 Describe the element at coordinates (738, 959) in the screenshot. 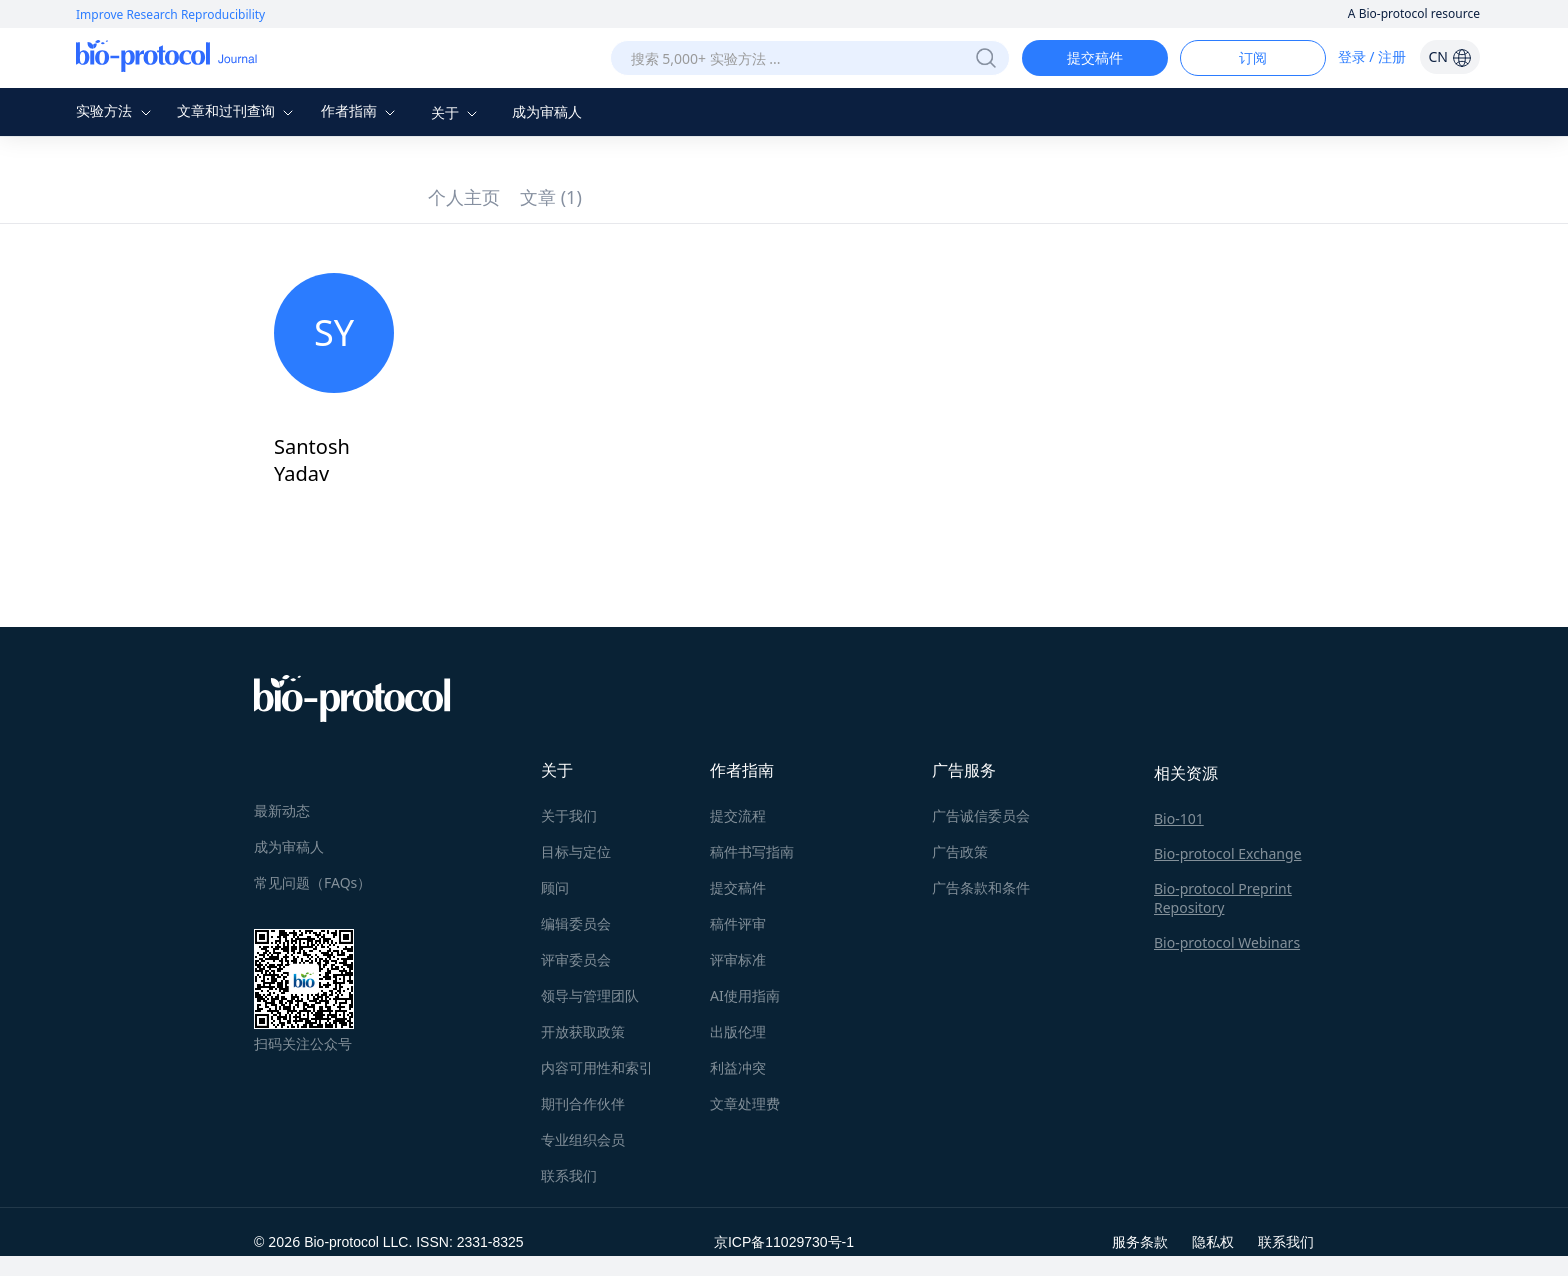

I see `评审标准` at that location.